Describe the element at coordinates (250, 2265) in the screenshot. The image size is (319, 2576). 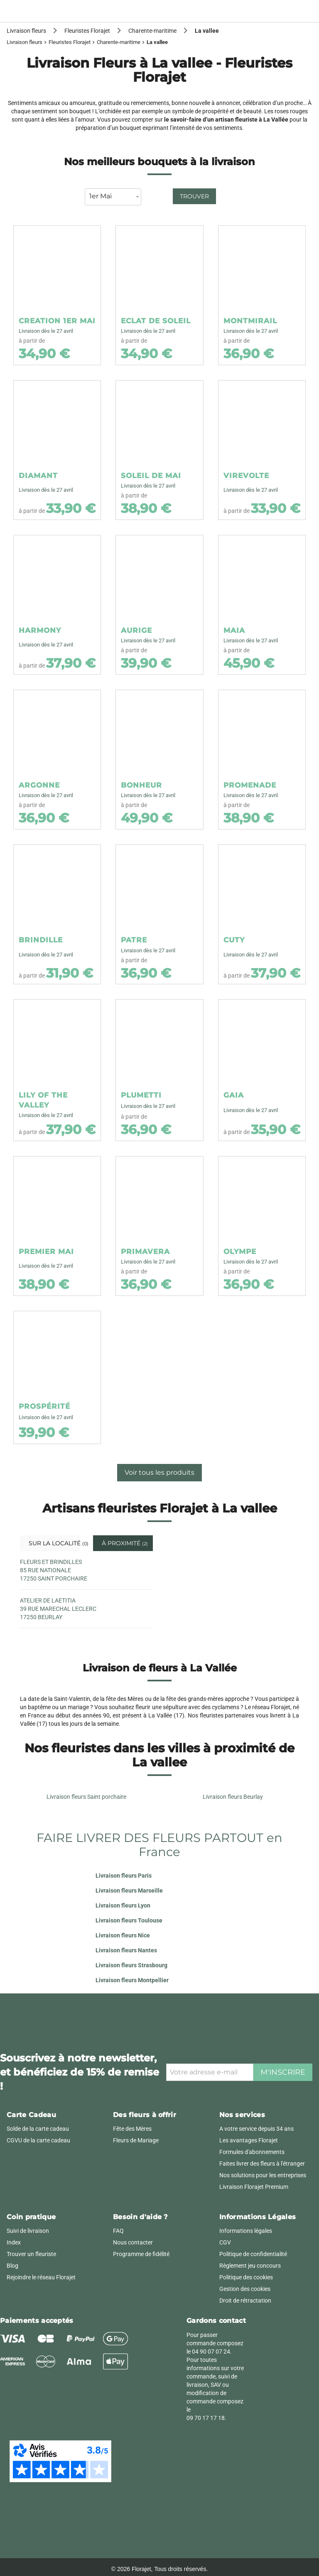
I see `Règlement jeu concours` at that location.